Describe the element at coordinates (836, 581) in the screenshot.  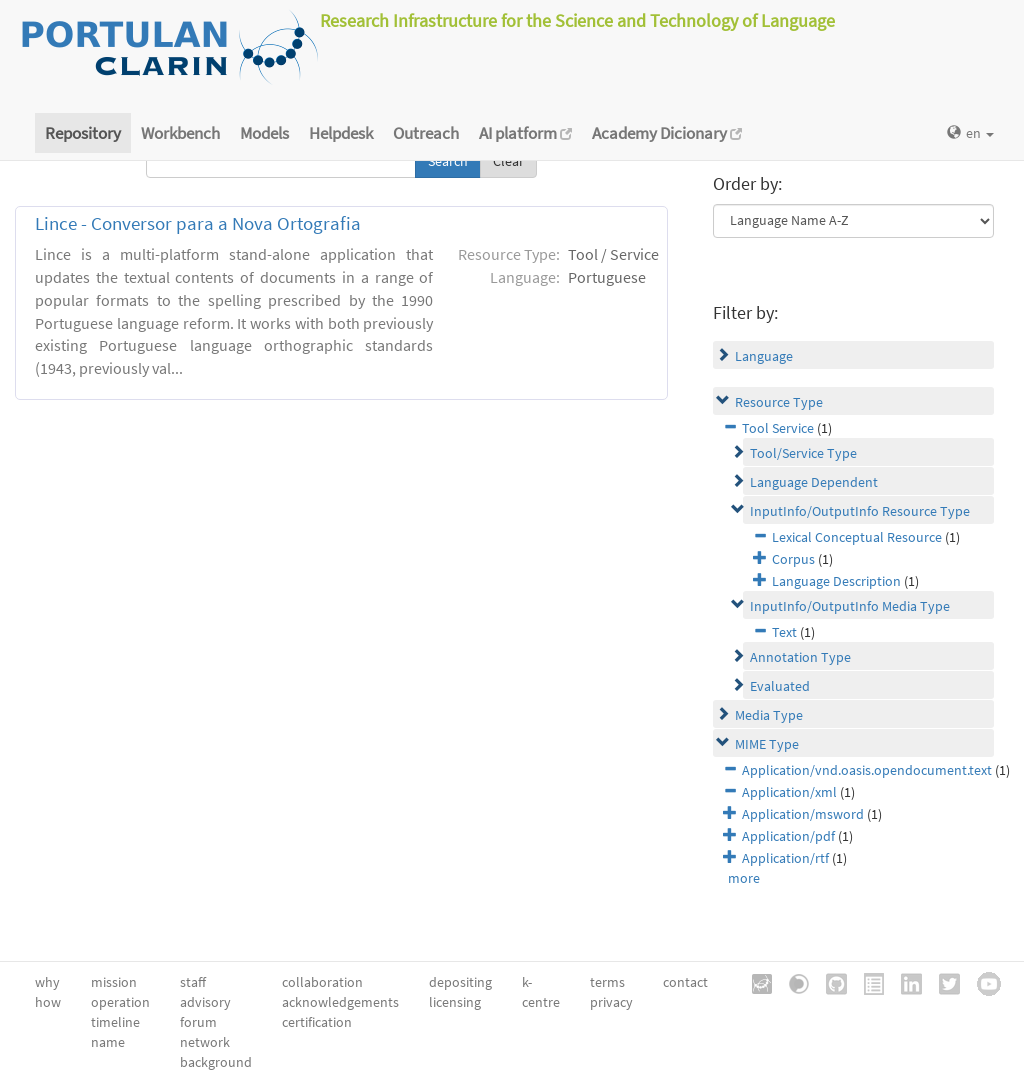
I see `Language Description` at that location.